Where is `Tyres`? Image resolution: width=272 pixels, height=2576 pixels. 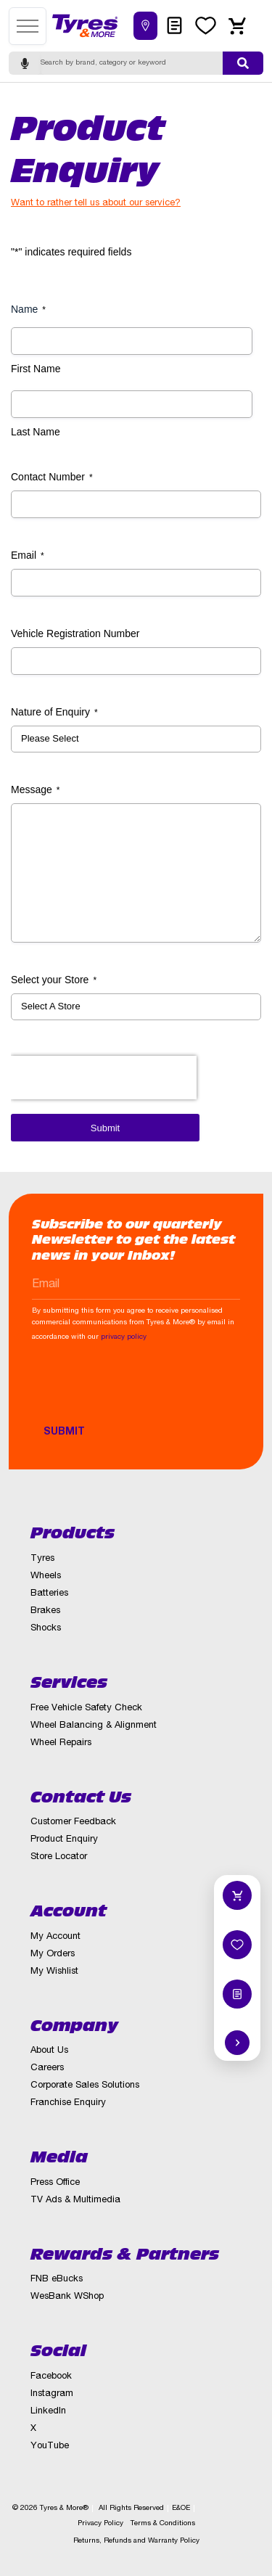 Tyres is located at coordinates (42, 1559).